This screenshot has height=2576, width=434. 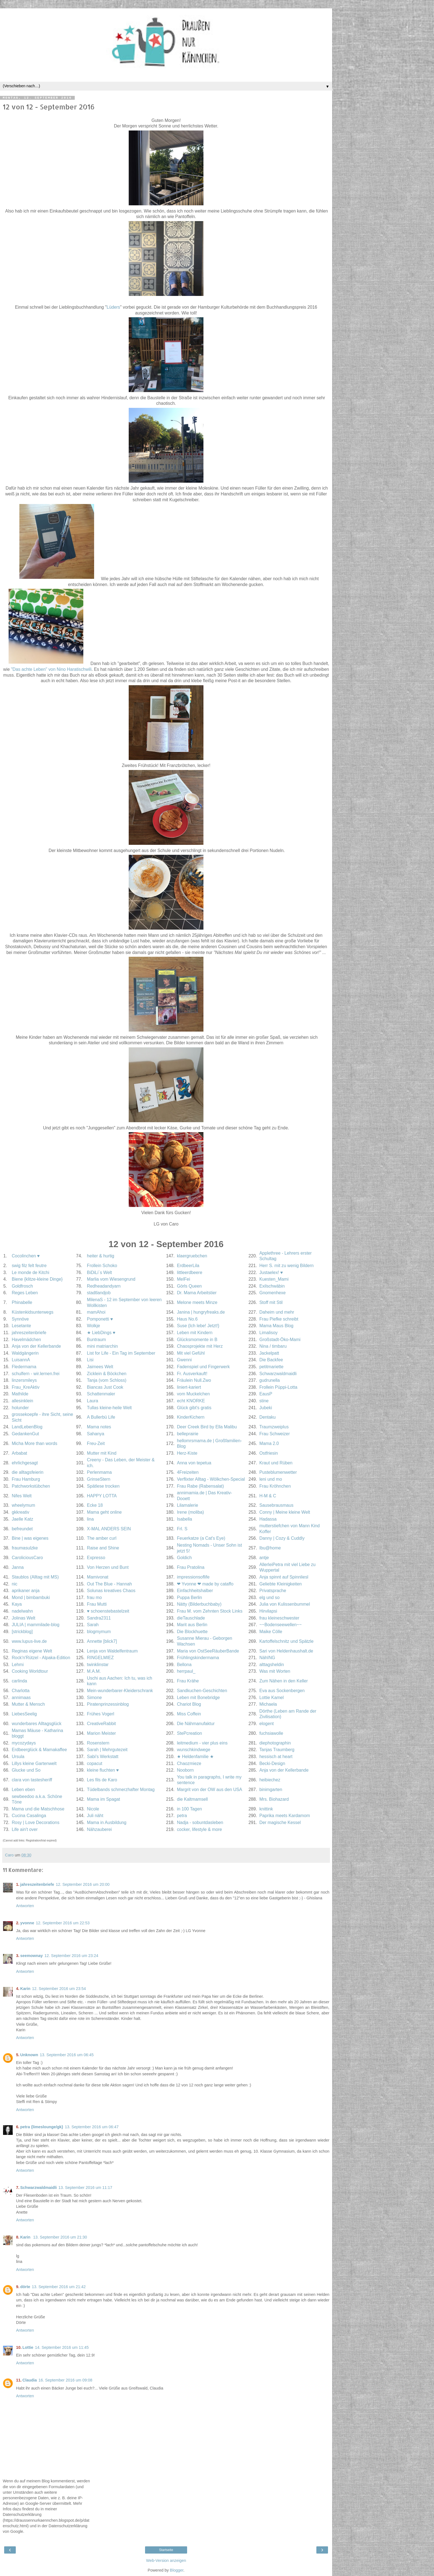 What do you see at coordinates (97, 1604) in the screenshot?
I see `Frau Mutti` at bounding box center [97, 1604].